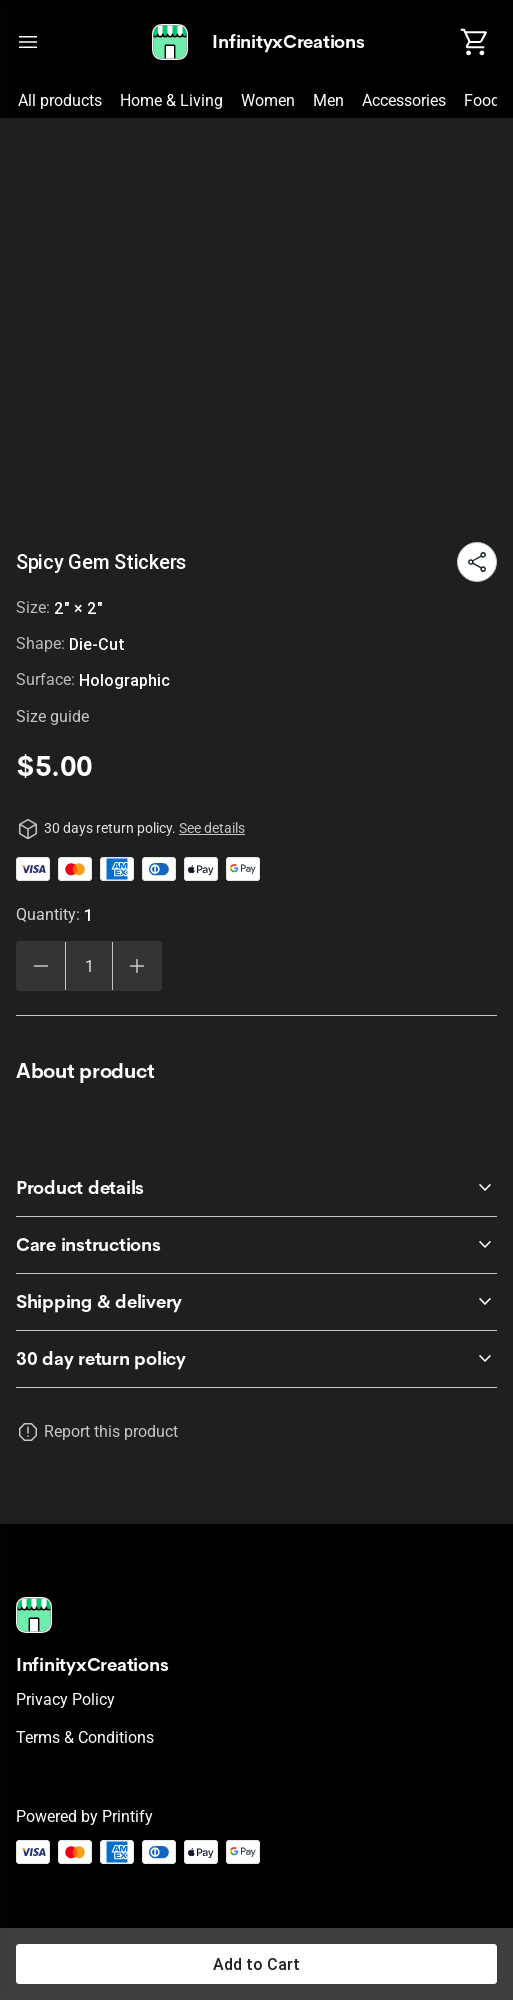 This screenshot has height=2000, width=513. Describe the element at coordinates (268, 100) in the screenshot. I see `Women` at that location.